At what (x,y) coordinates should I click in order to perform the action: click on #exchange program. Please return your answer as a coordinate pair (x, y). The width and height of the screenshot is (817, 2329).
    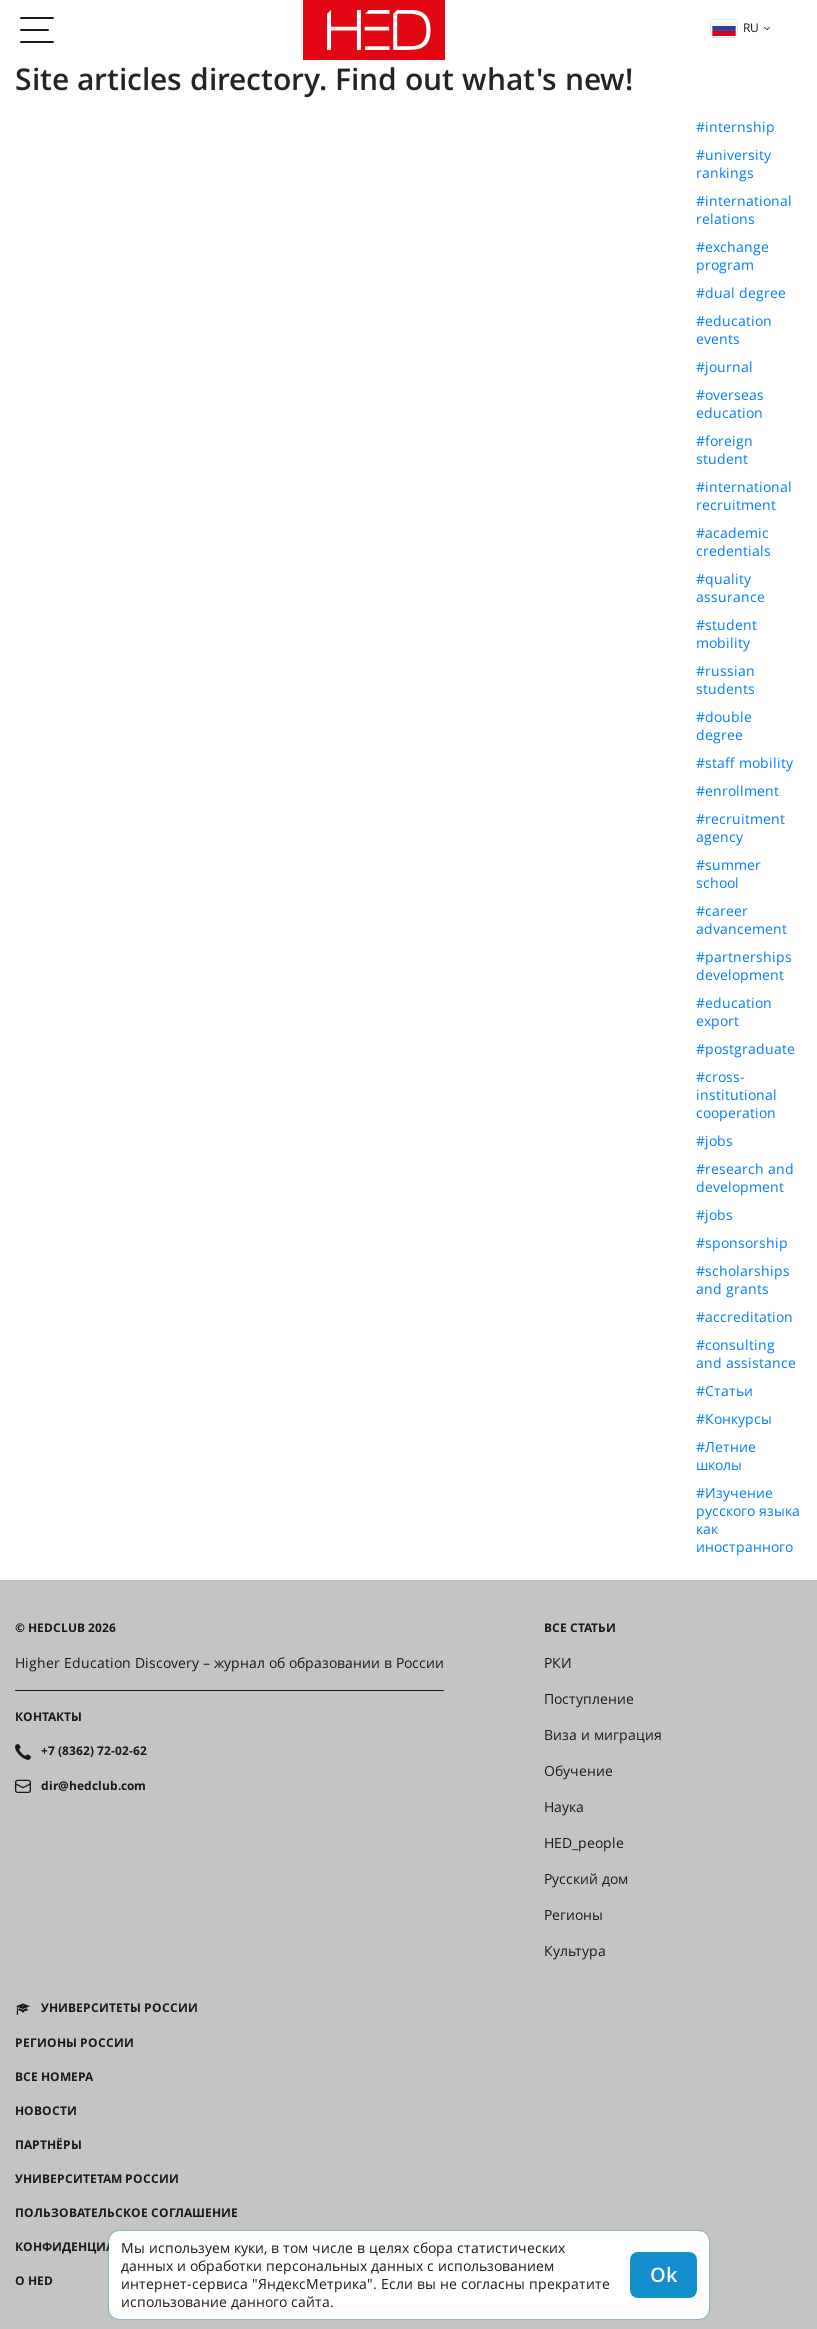
    Looking at the image, I should click on (732, 256).